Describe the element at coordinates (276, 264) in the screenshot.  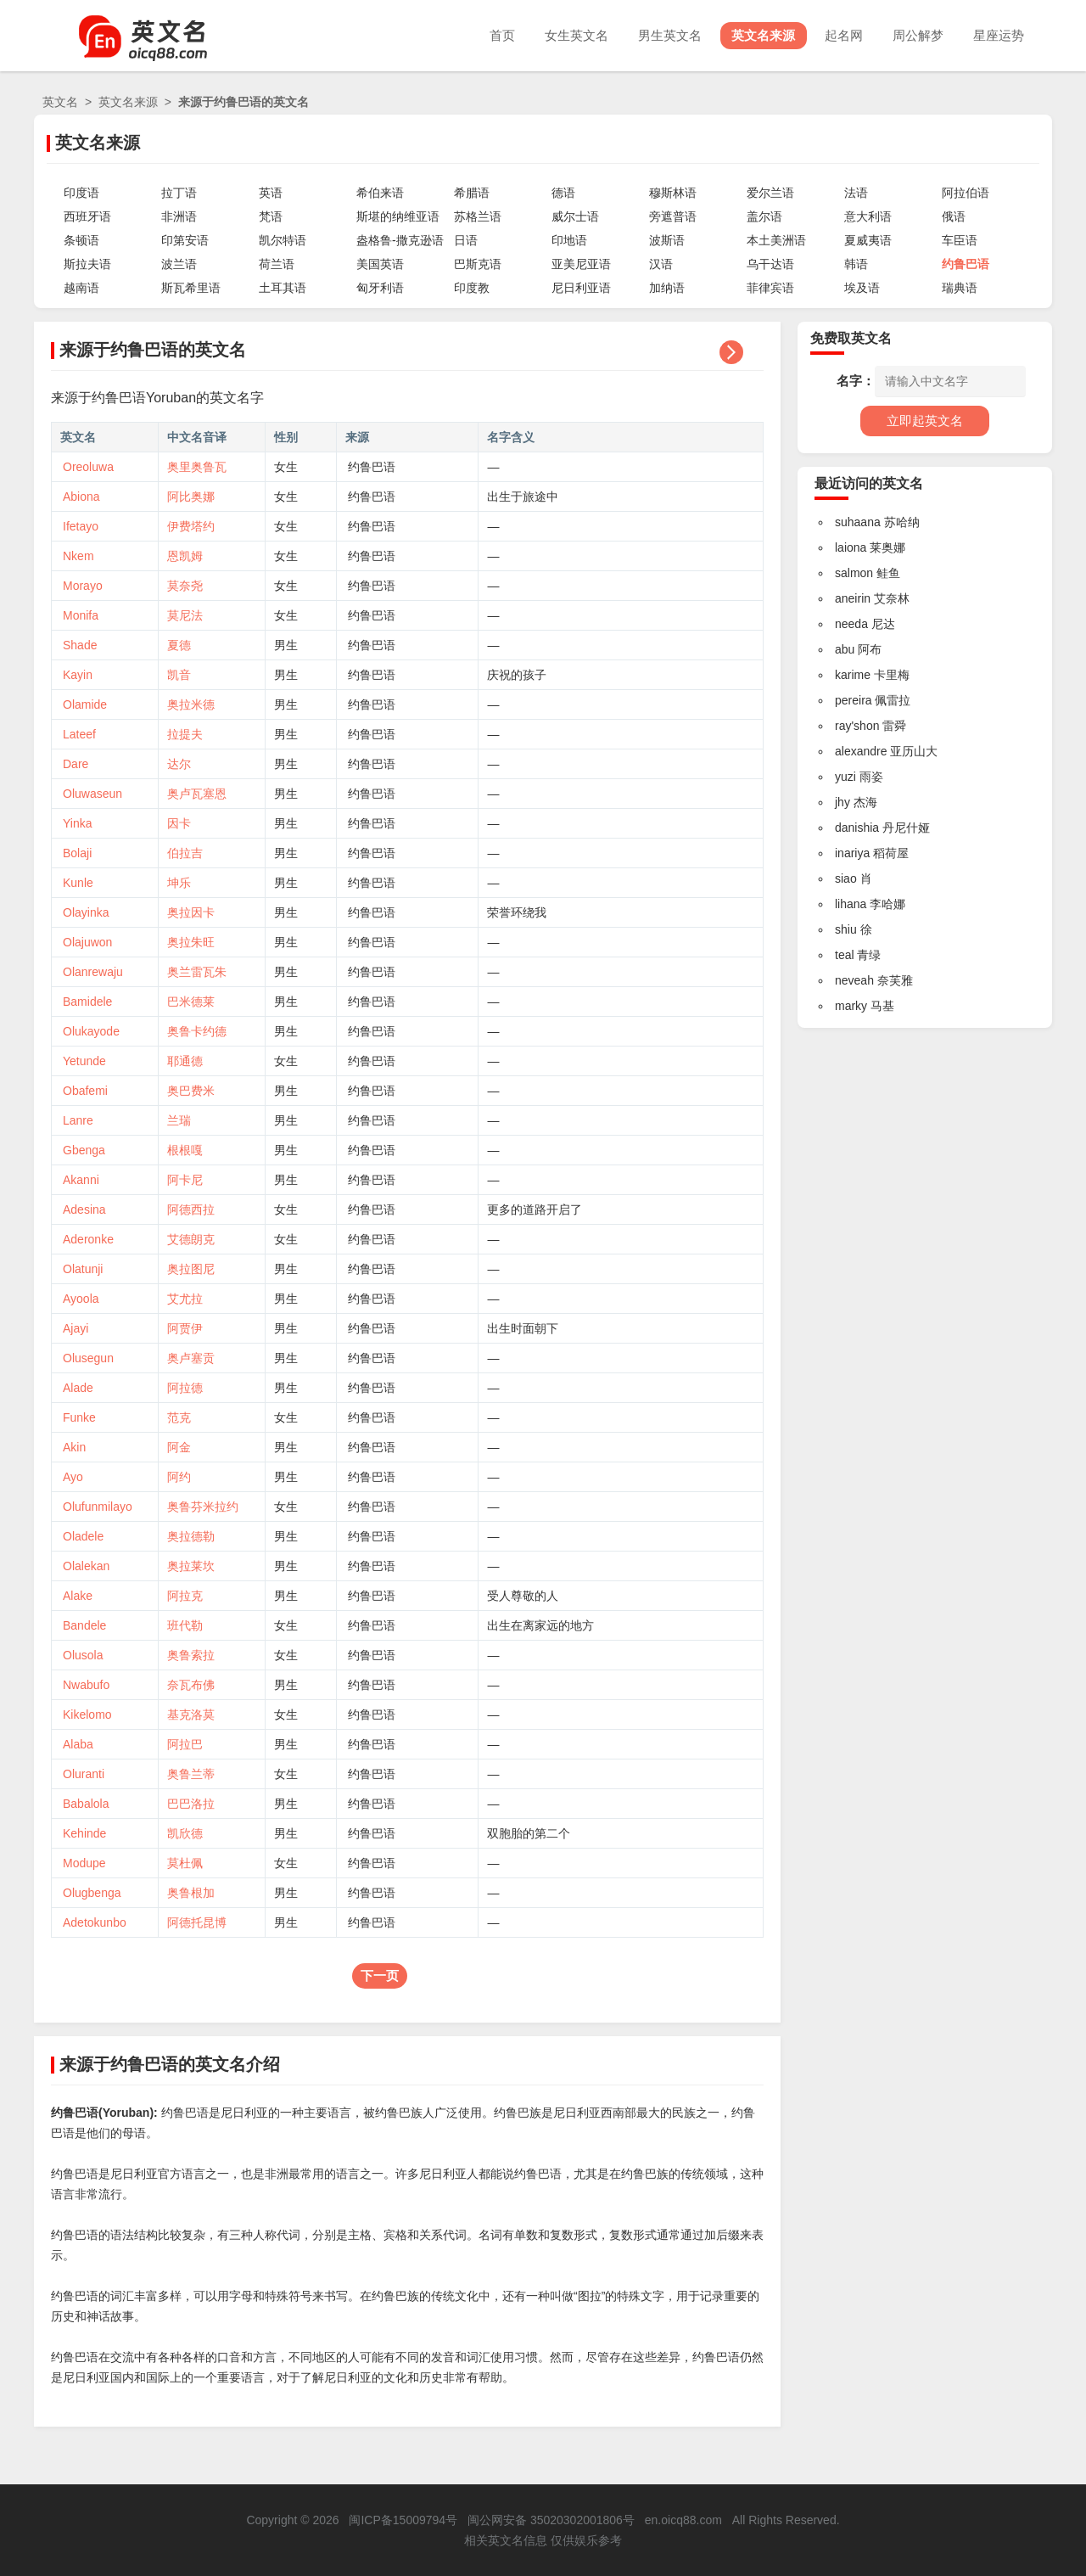
I see `荷兰语` at that location.